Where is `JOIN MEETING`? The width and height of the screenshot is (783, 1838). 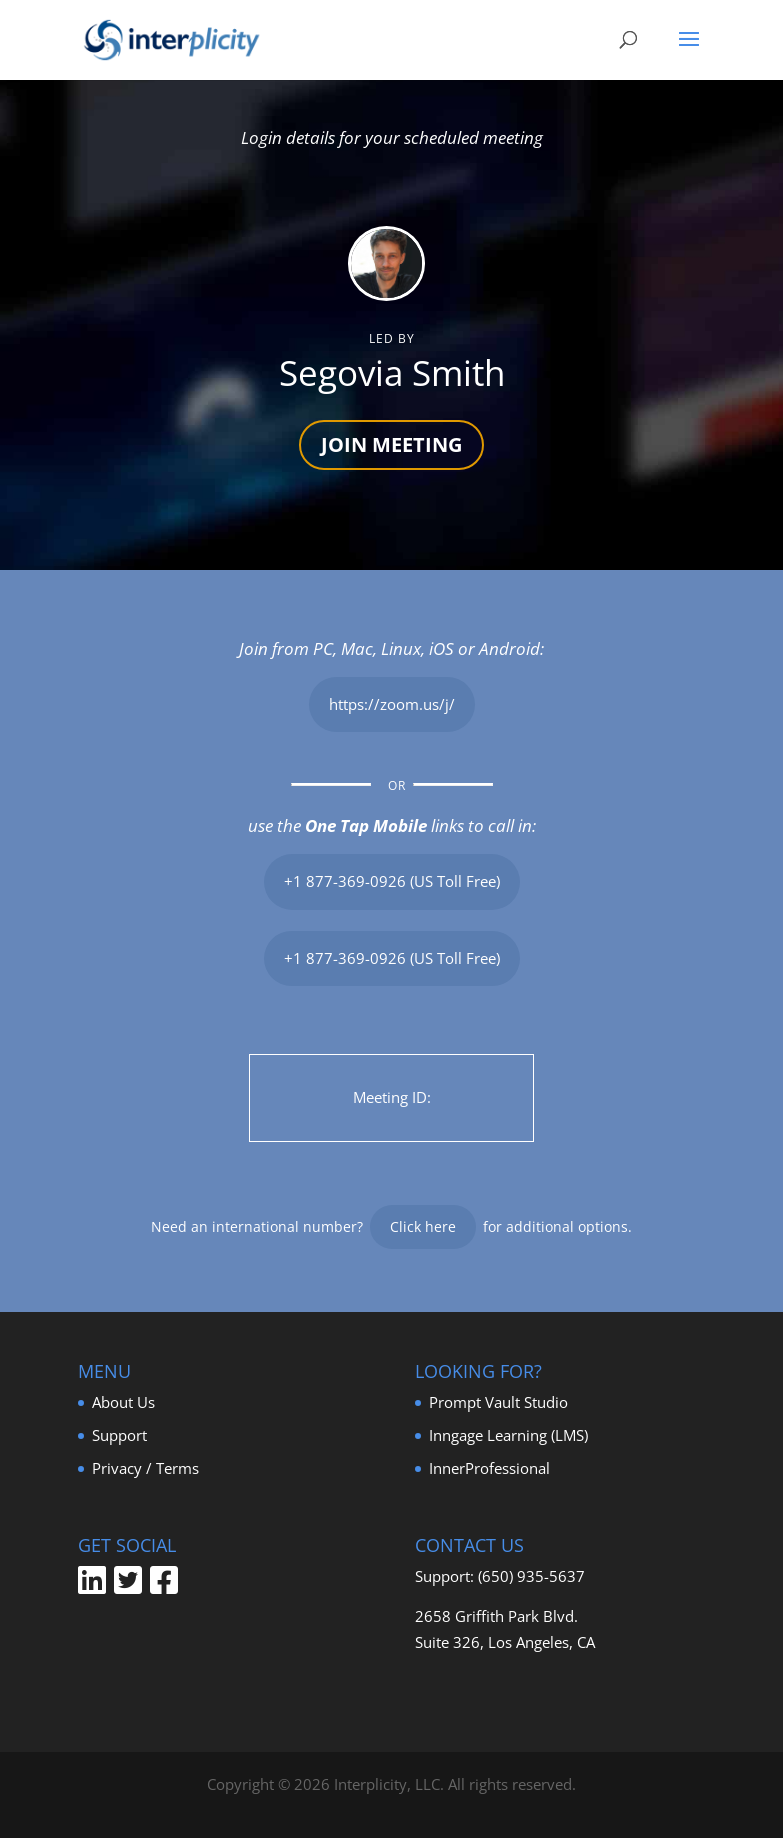 JOIN MEETING is located at coordinates (391, 444).